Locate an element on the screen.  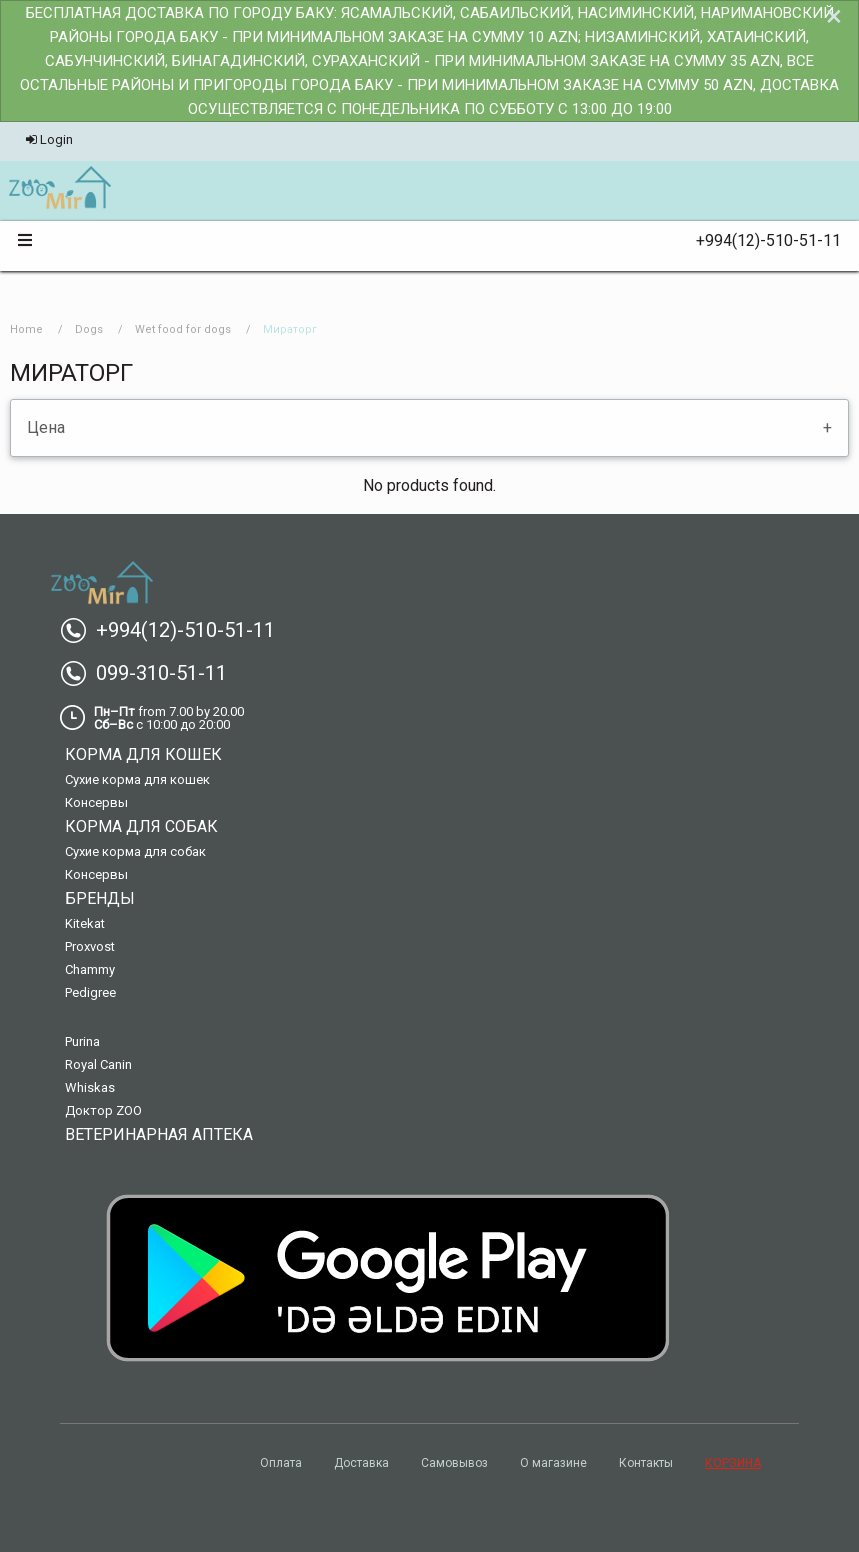
Home is located at coordinates (26, 329).